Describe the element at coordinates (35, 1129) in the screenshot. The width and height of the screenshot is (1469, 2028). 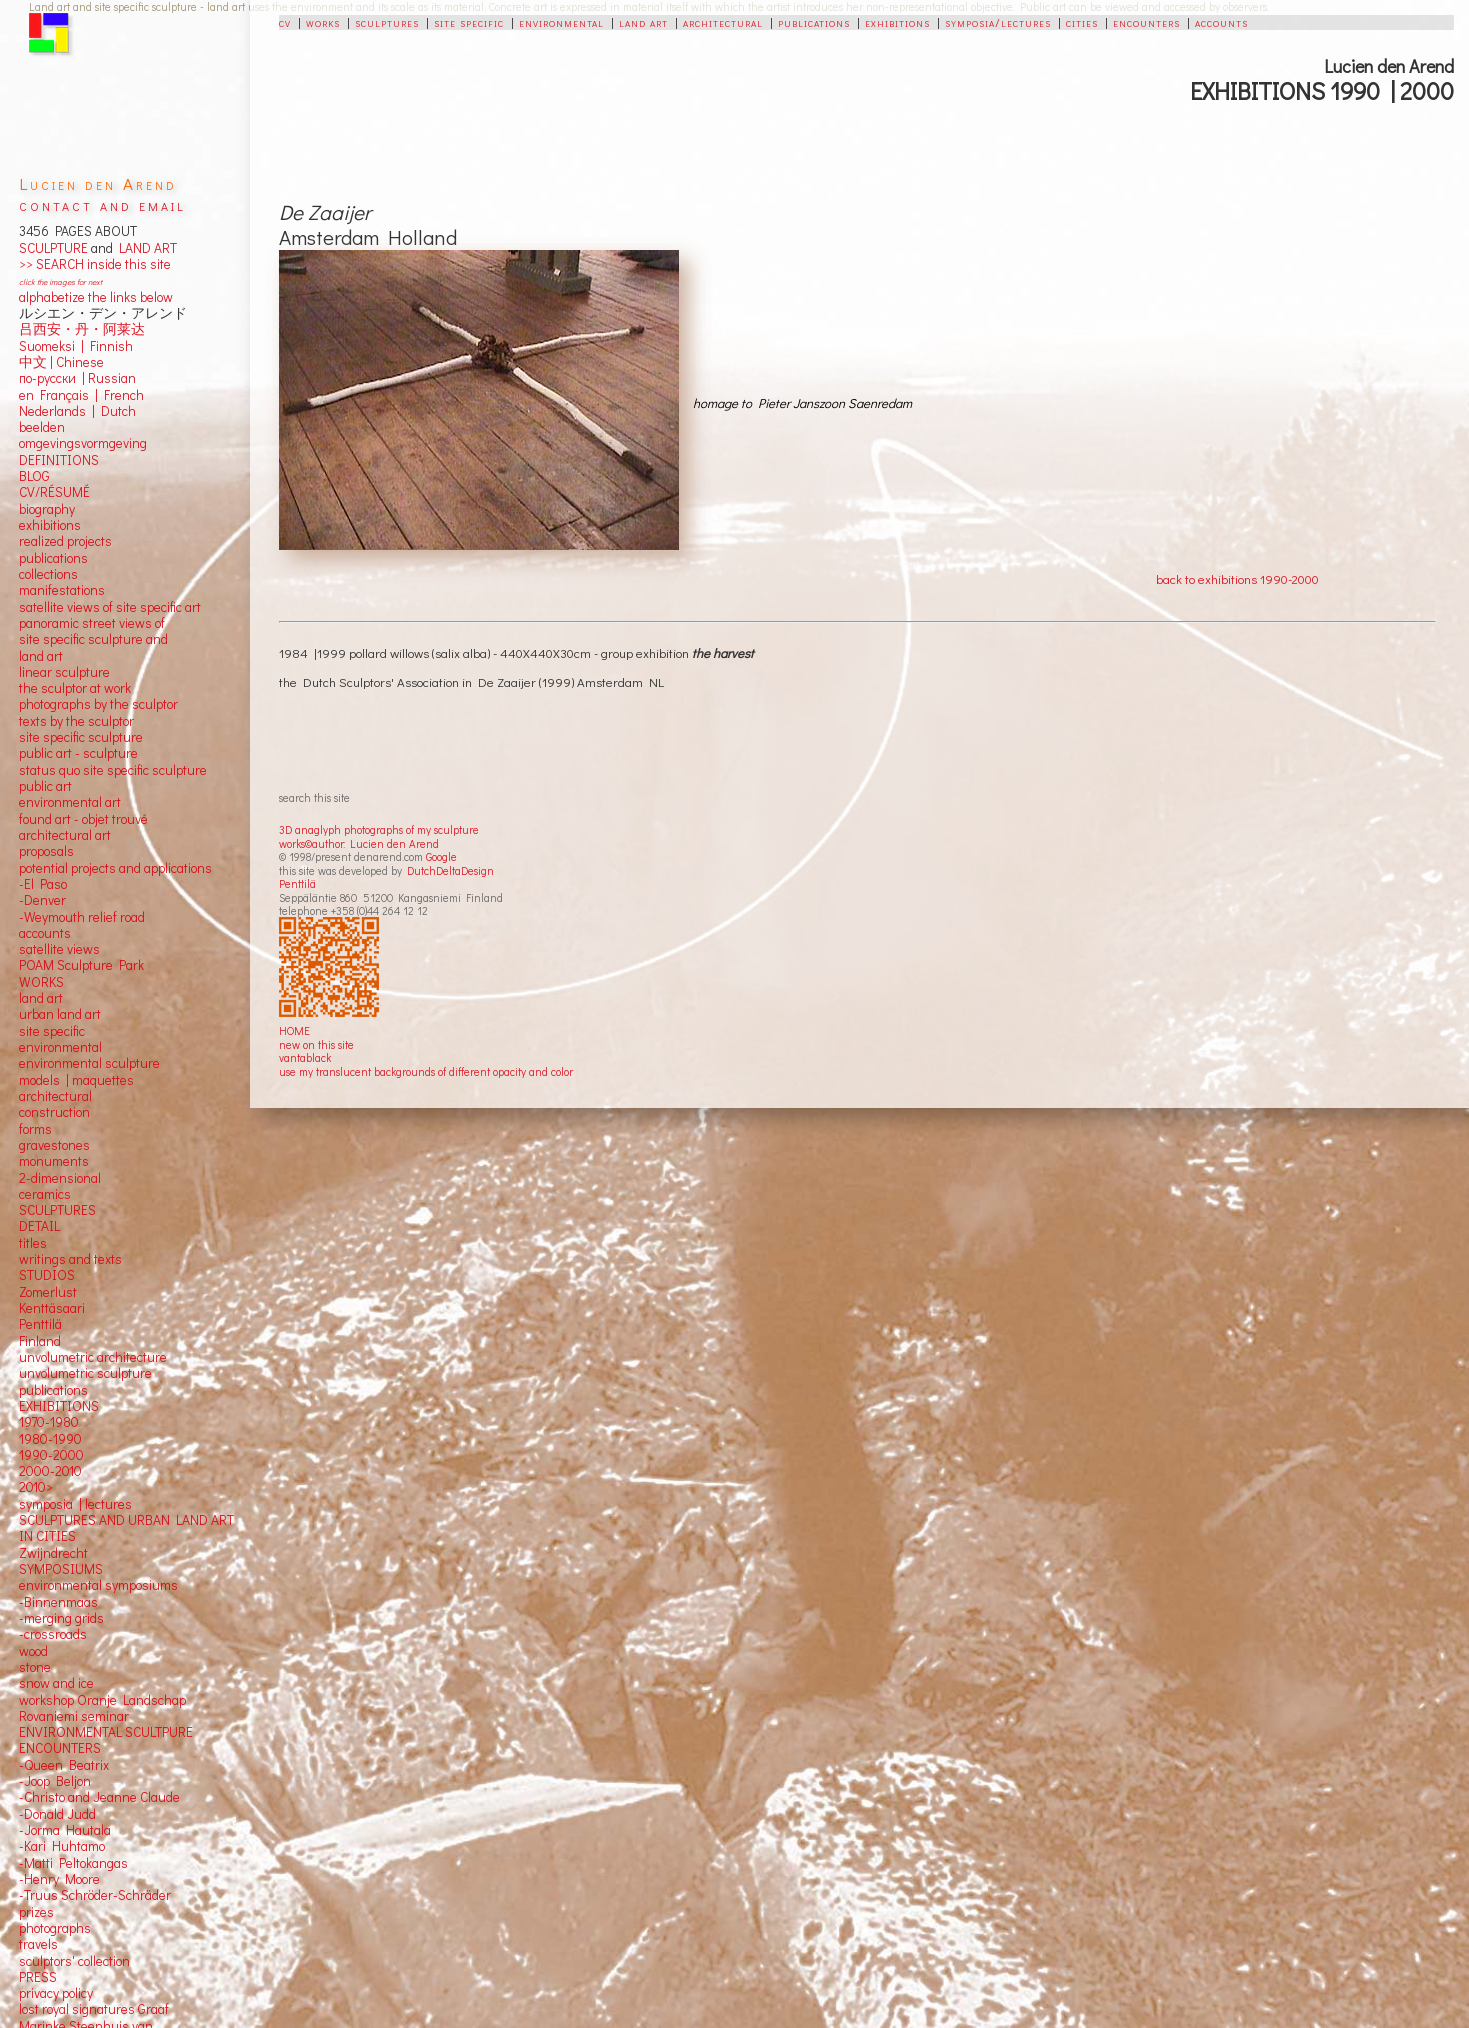
I see `forms` at that location.